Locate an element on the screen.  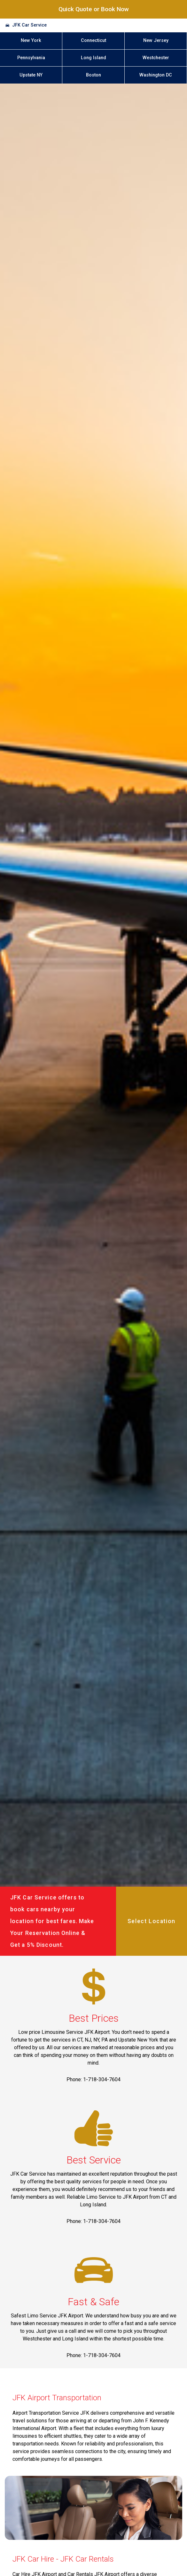
Boston is located at coordinates (93, 75).